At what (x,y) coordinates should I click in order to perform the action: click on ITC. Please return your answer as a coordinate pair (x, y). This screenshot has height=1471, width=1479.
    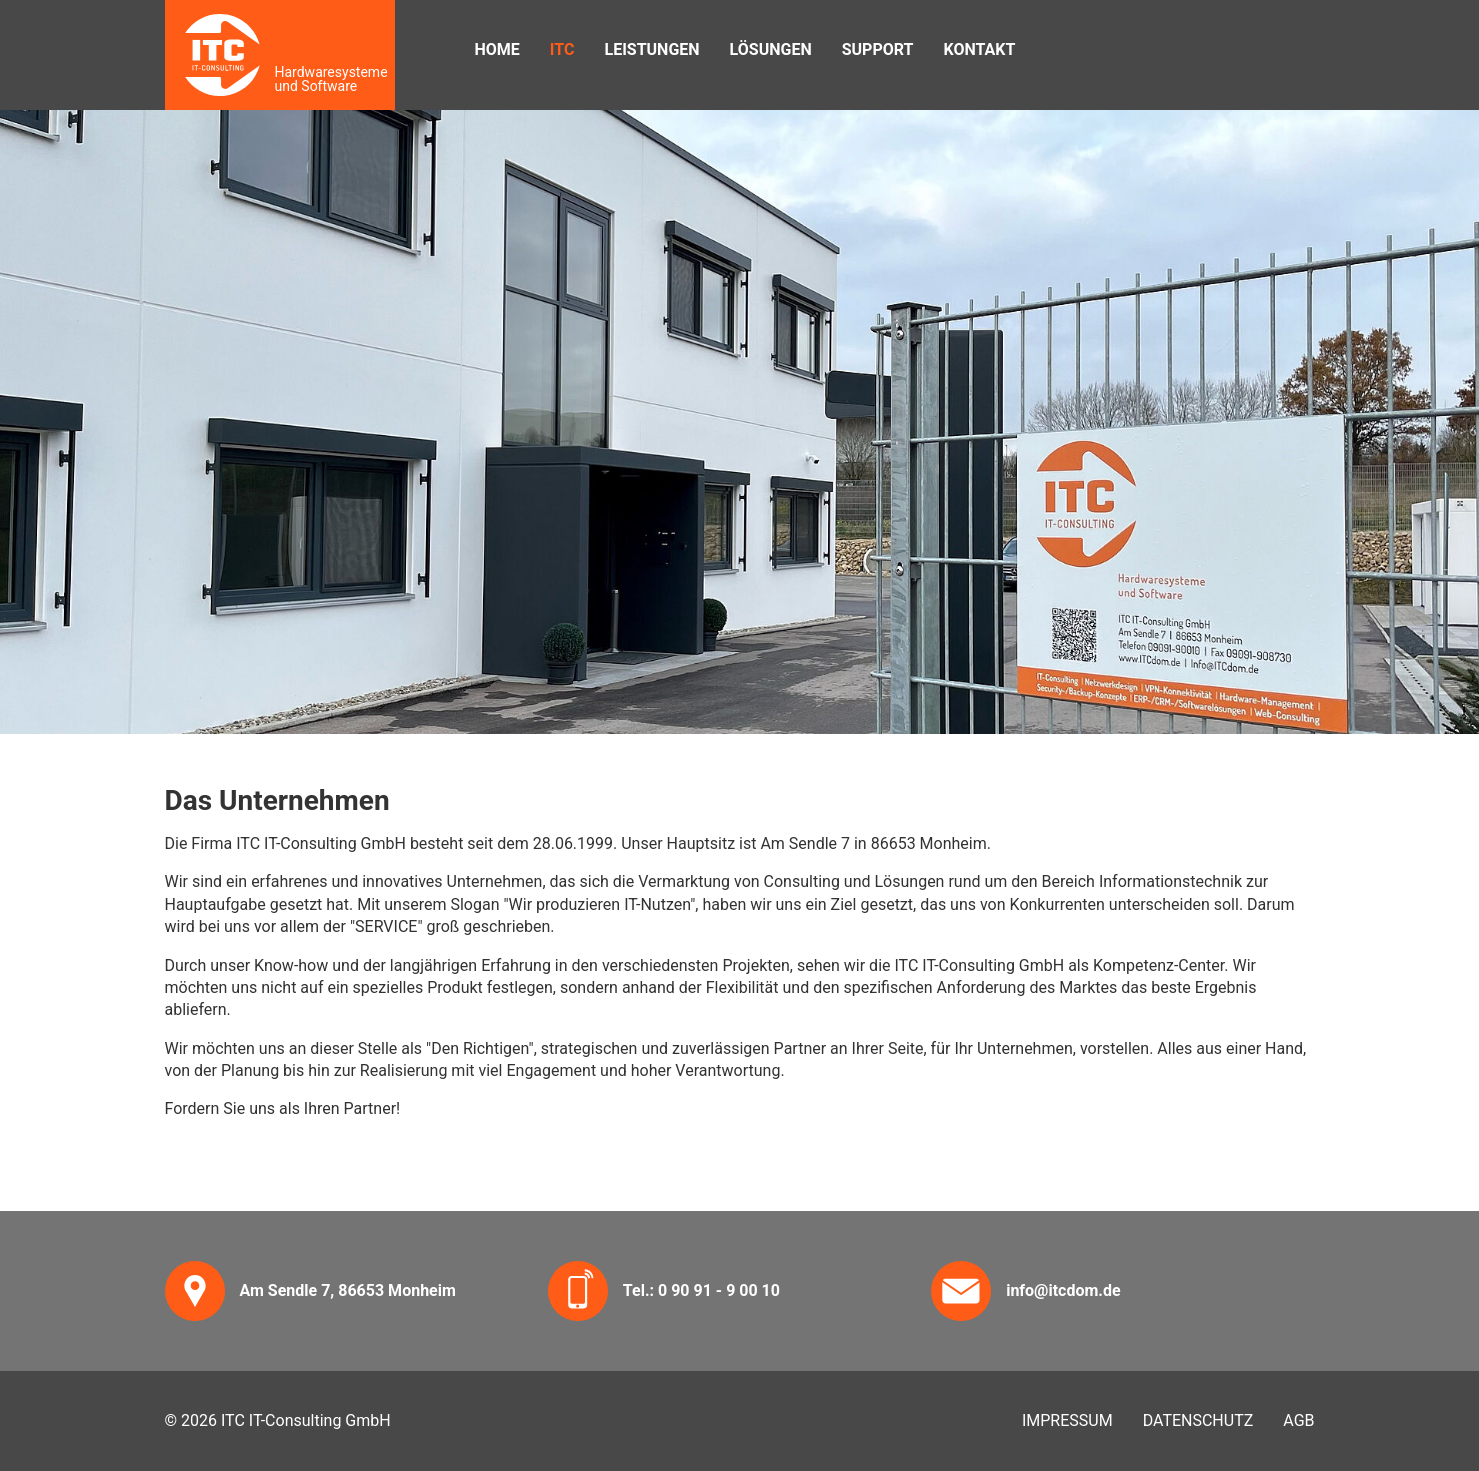
    Looking at the image, I should click on (562, 49).